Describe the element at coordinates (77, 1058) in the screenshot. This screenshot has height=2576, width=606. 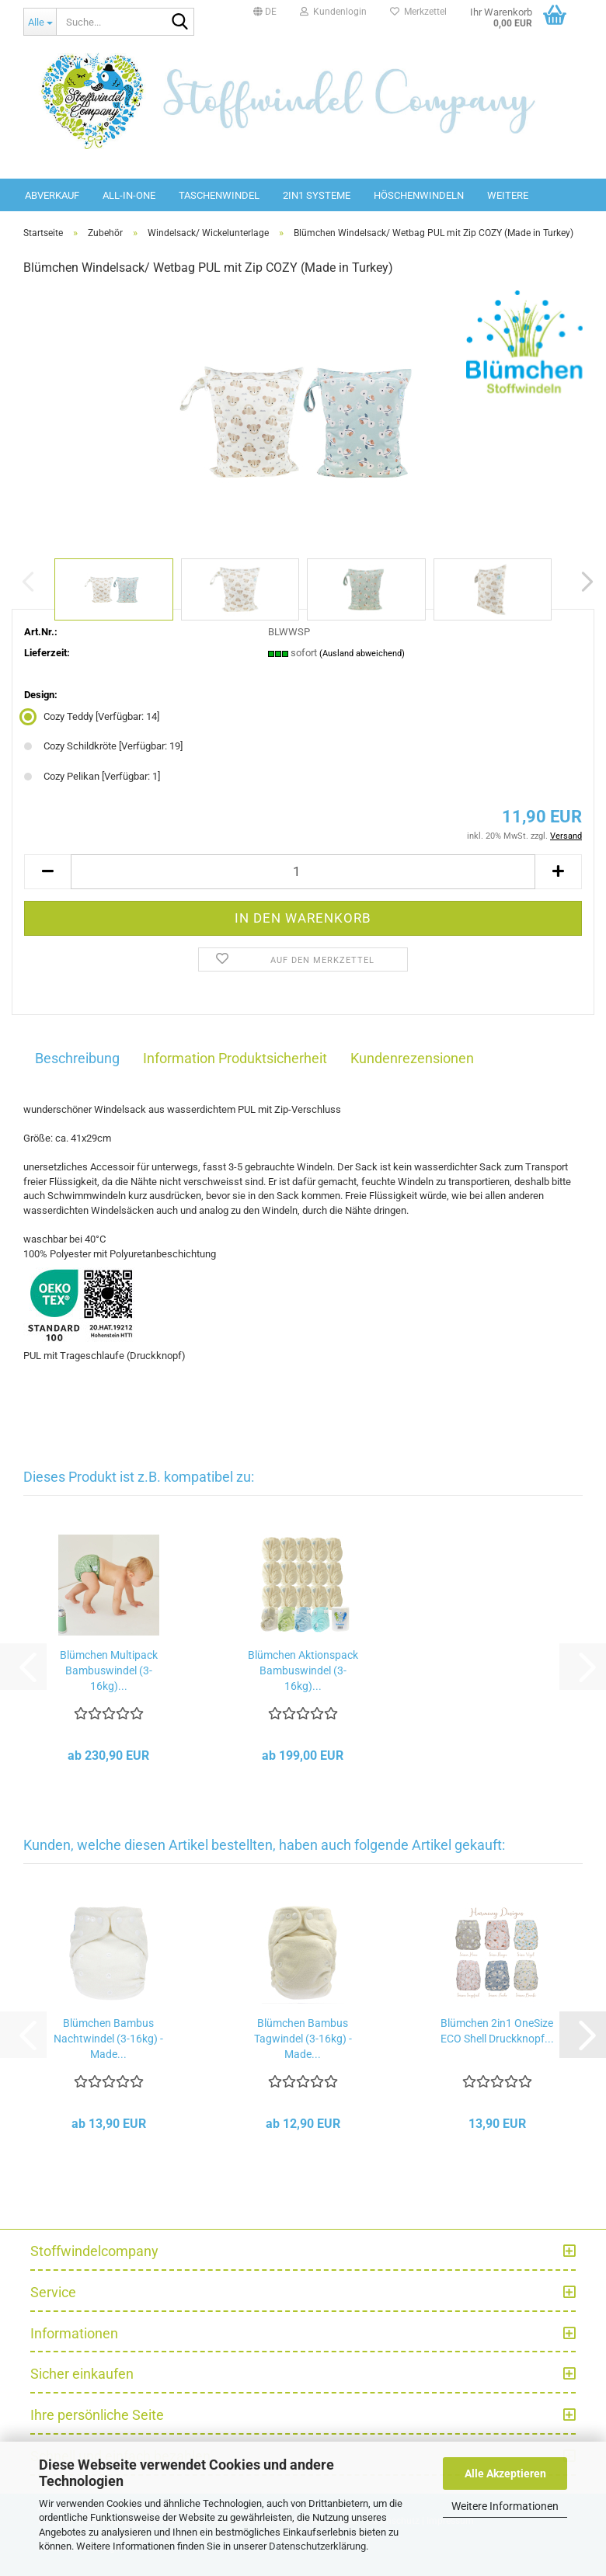
I see `Beschreibung` at that location.